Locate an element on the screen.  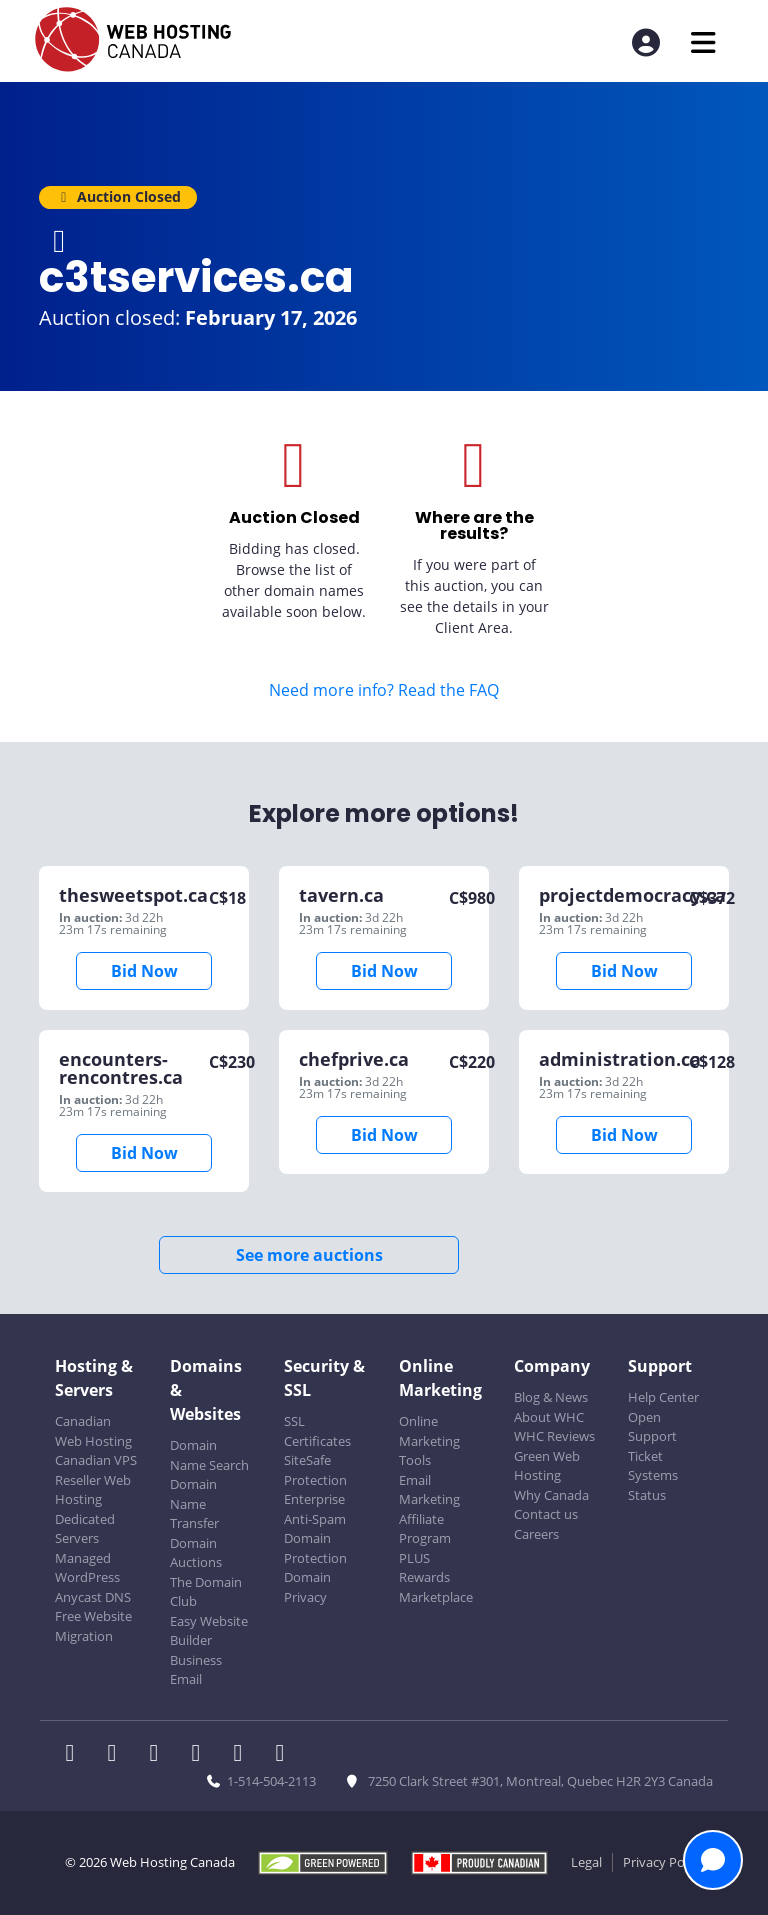
Privacy Policy is located at coordinates (663, 1862).